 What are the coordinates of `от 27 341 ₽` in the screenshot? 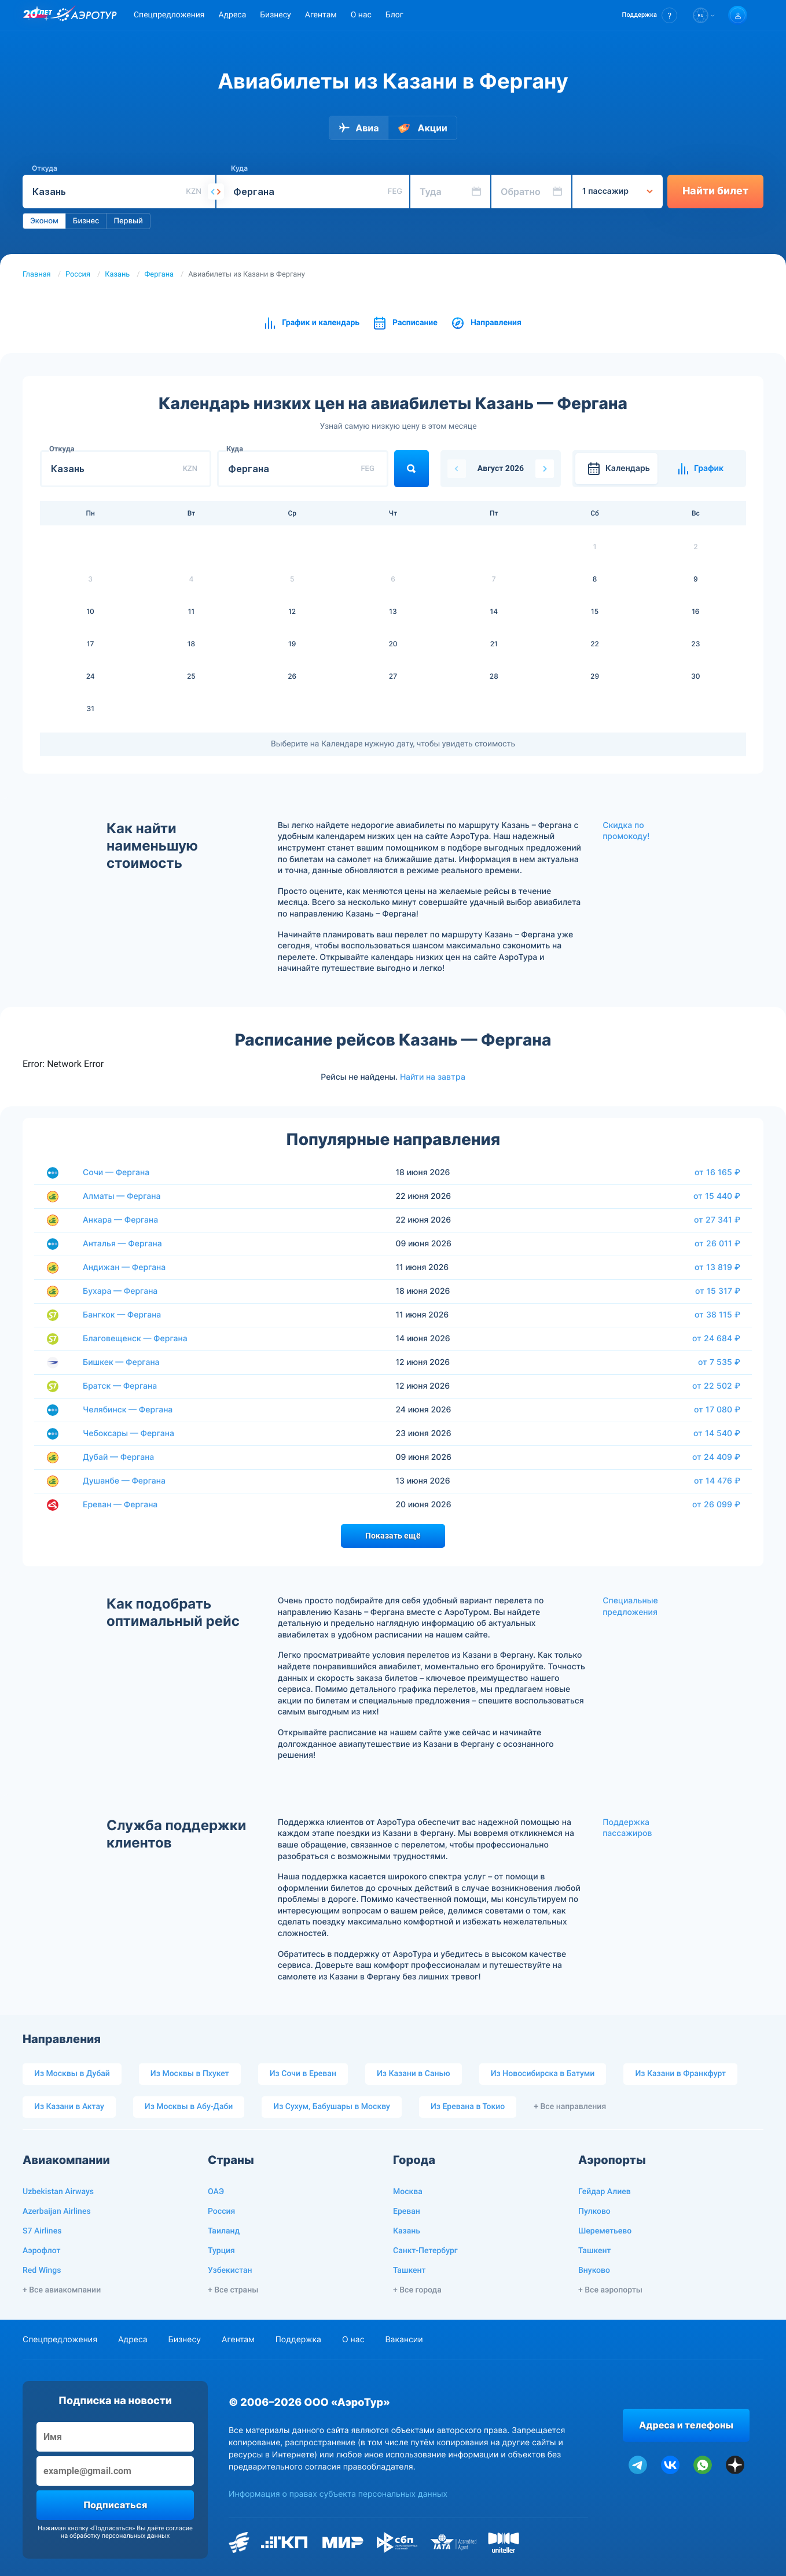 It's located at (717, 1219).